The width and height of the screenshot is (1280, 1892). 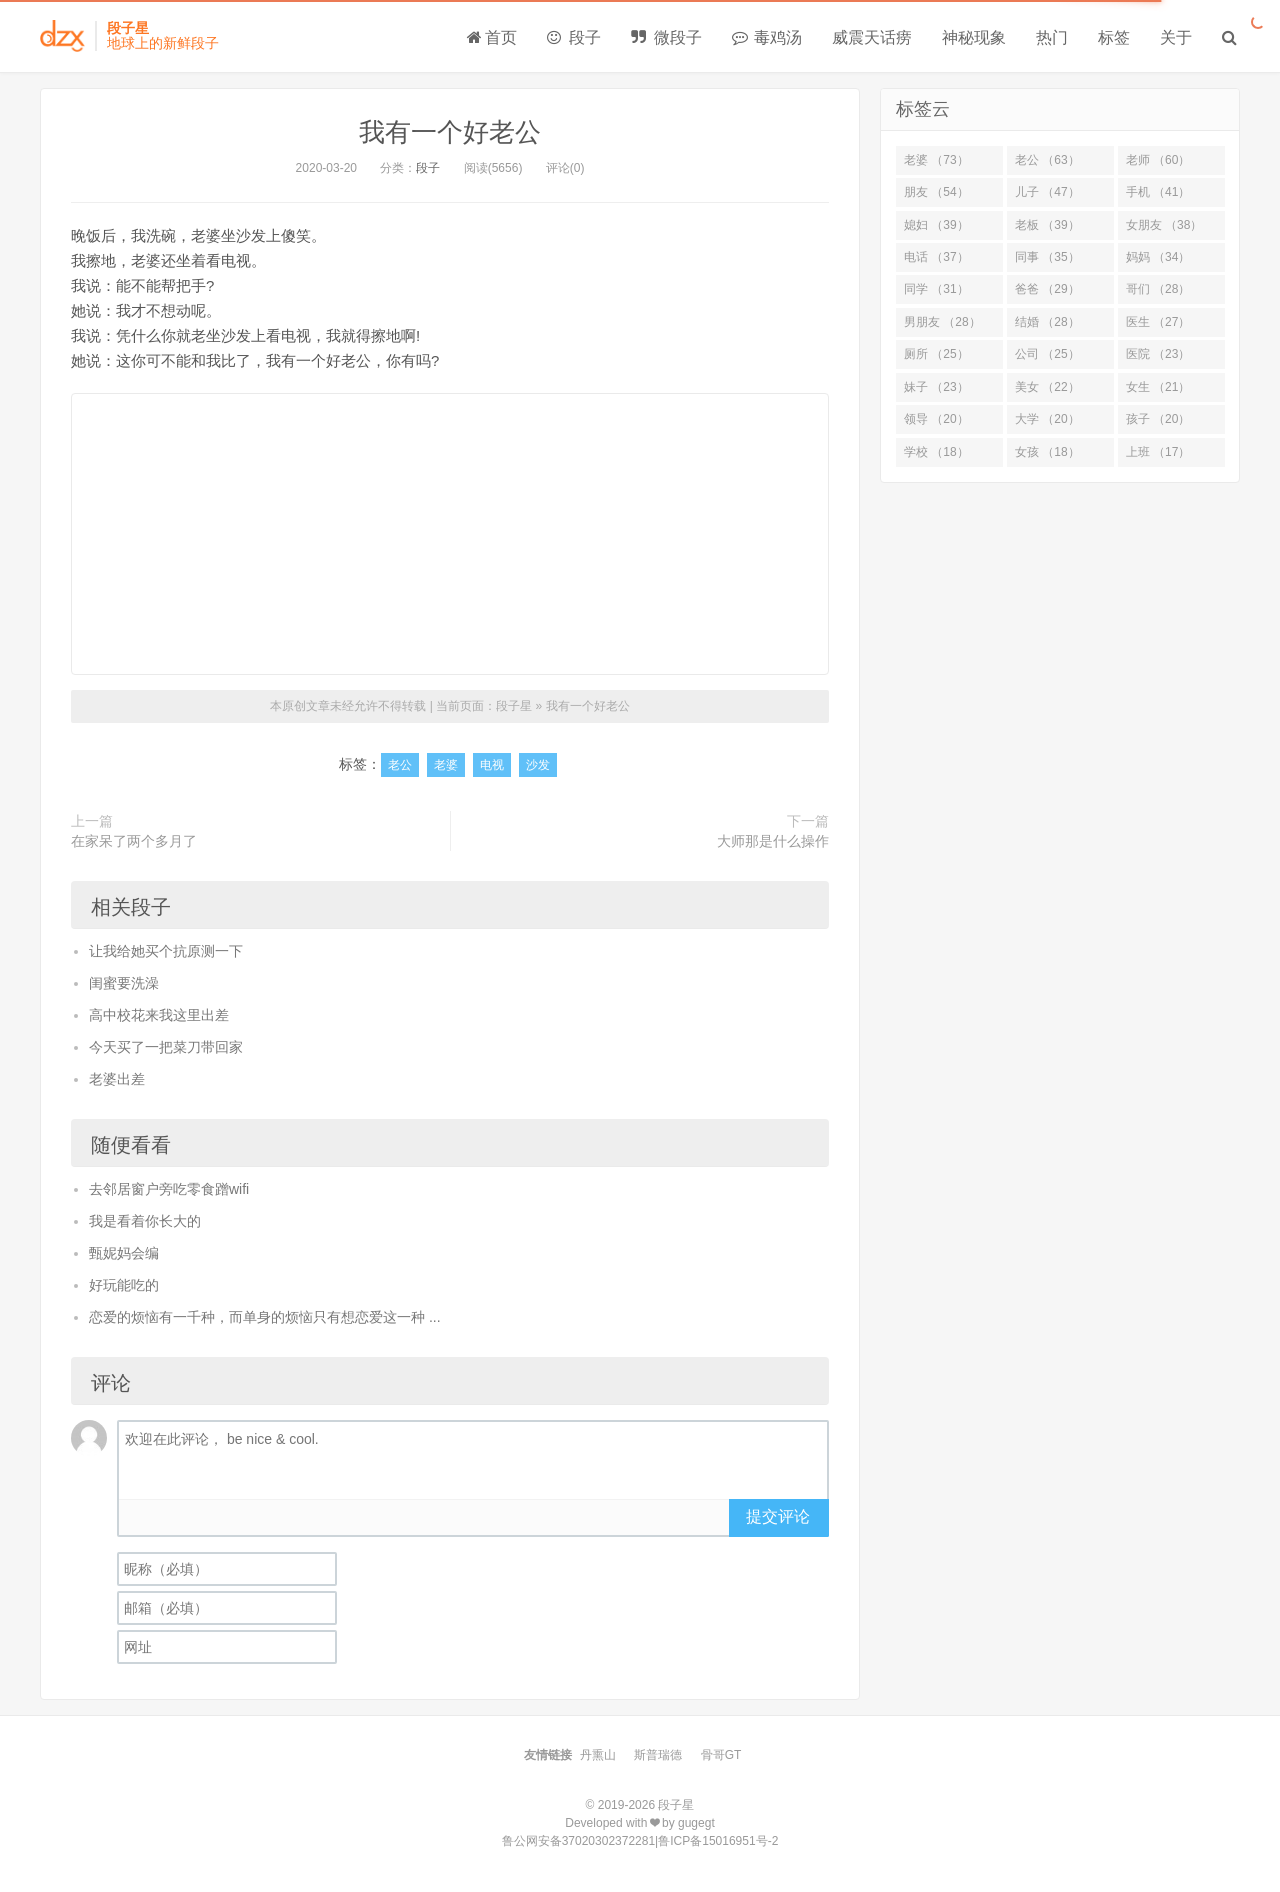 I want to click on 老公 （63）, so click(x=1047, y=160).